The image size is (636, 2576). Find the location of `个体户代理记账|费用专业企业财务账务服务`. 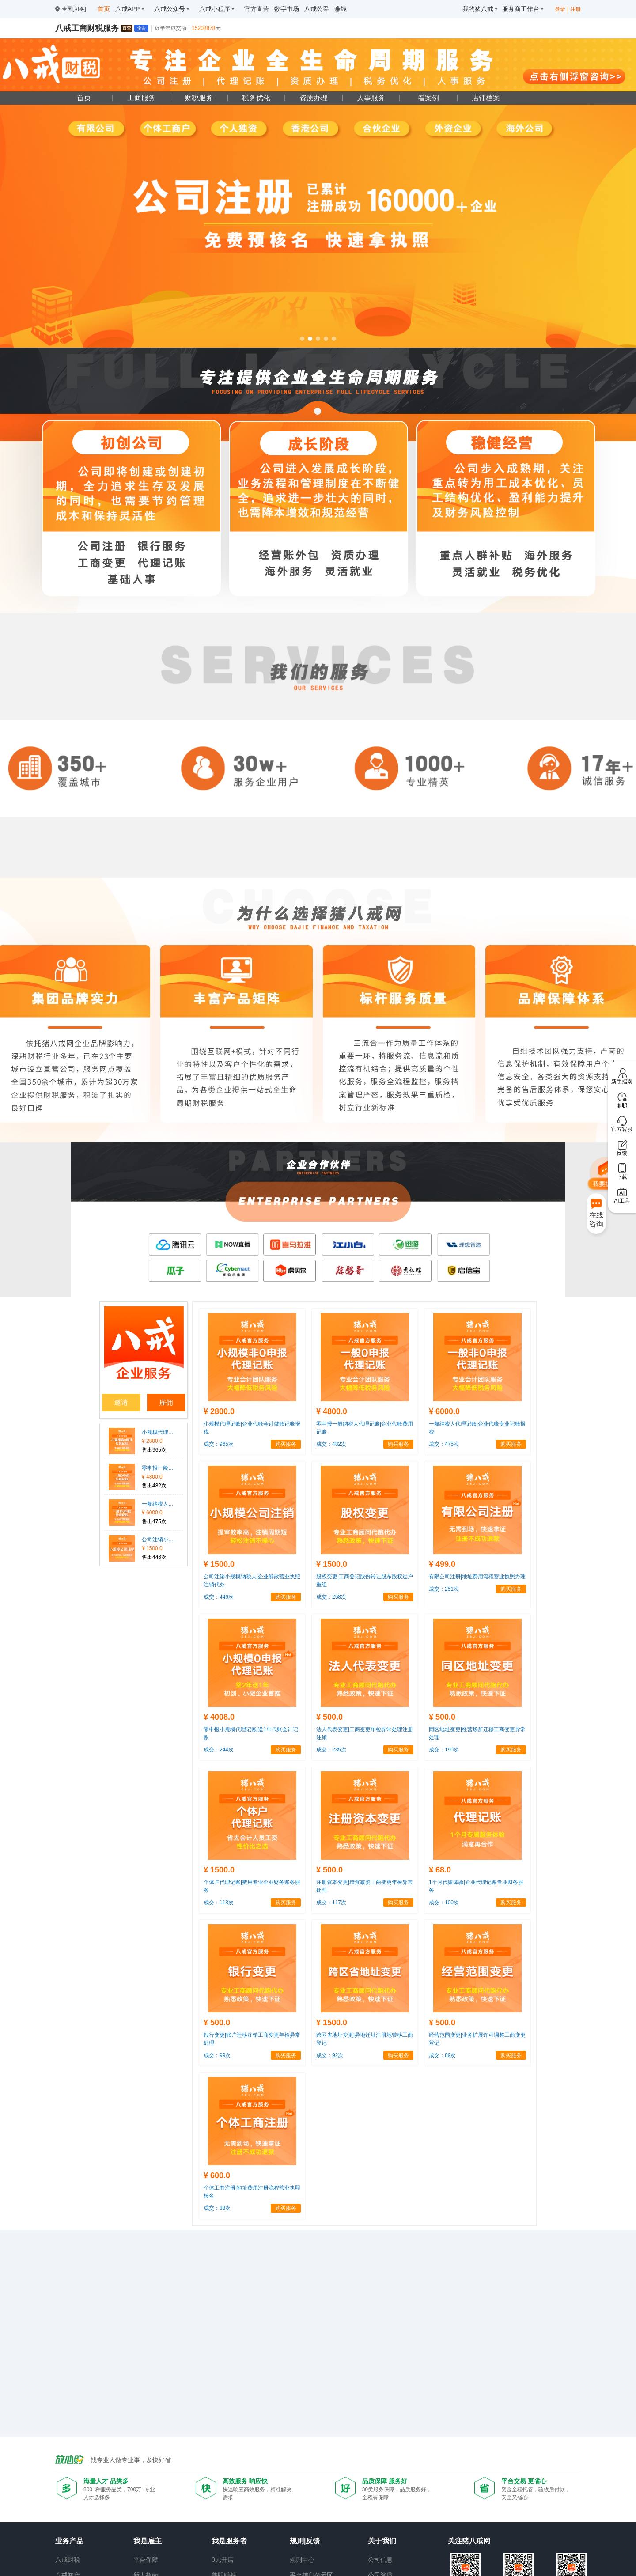

个体户代理记账|费用专业企业财务账务服务 is located at coordinates (252, 1886).